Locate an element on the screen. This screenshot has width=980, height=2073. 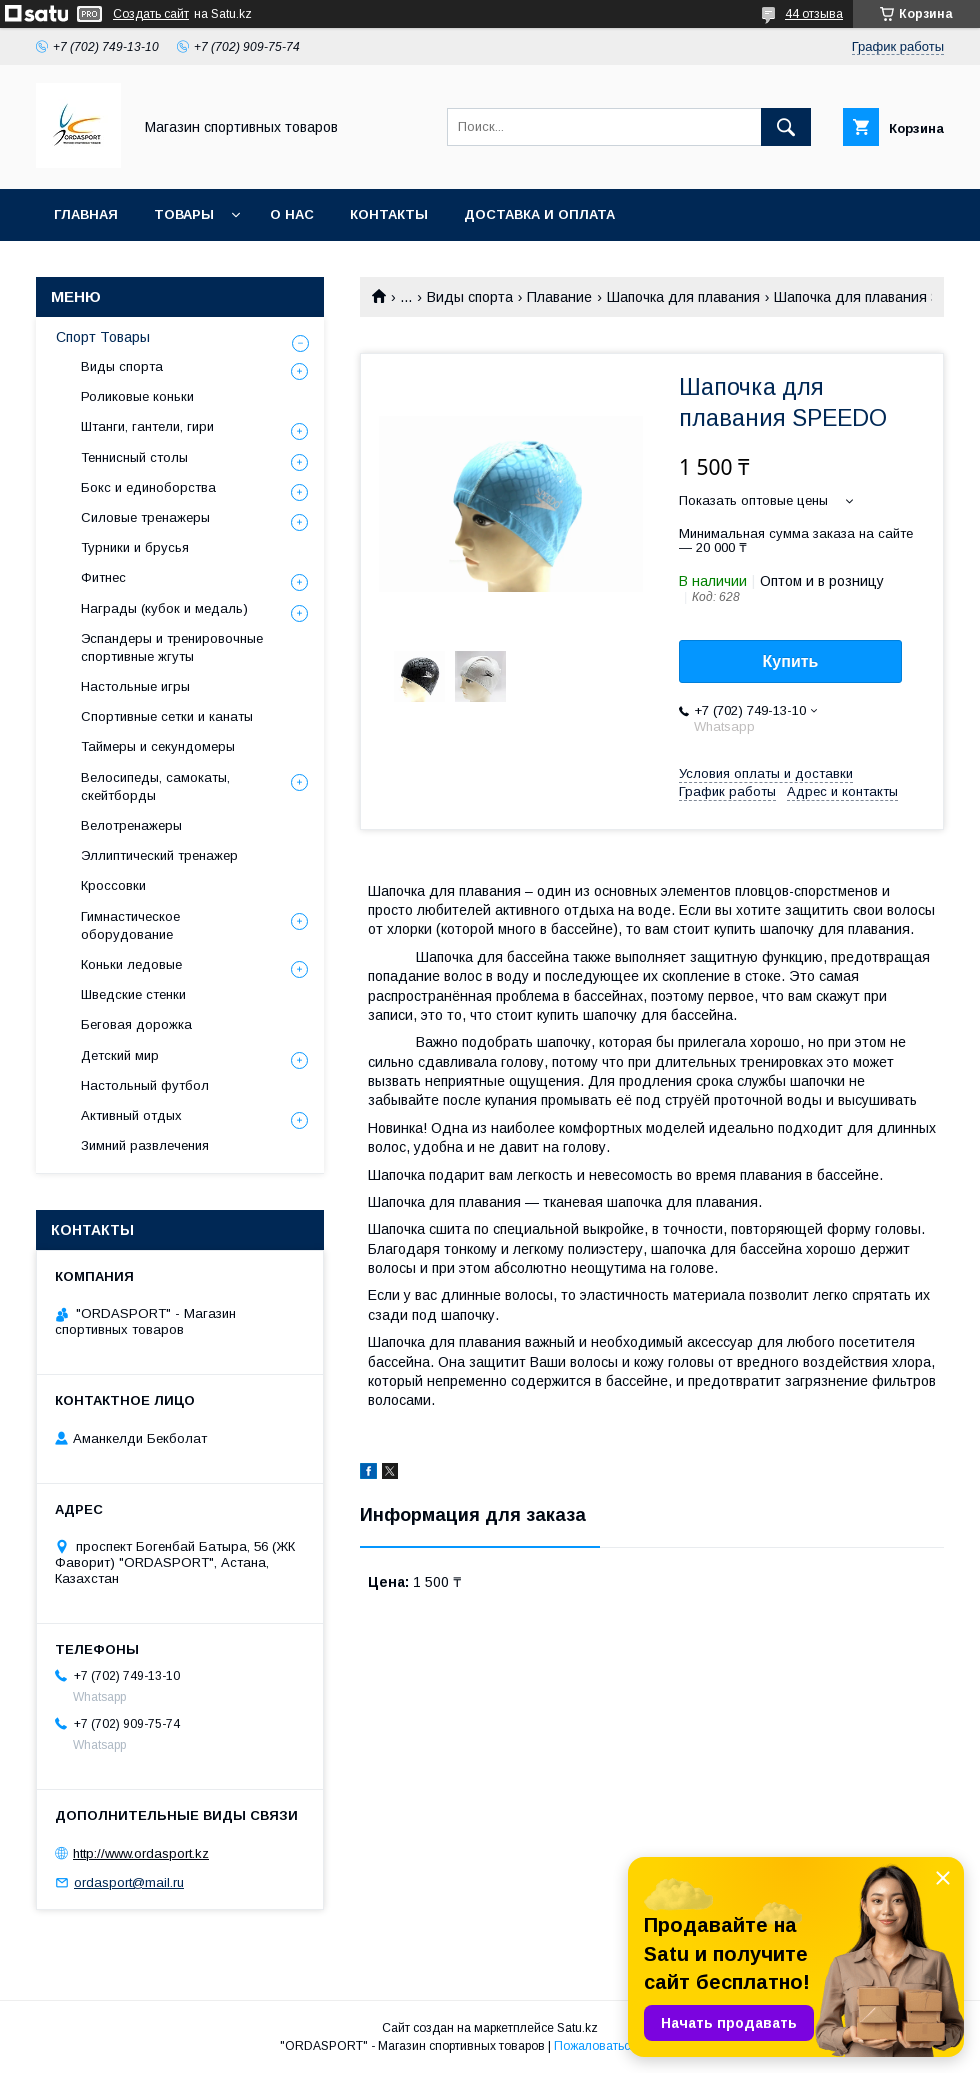
Награды (кубок и медаль) is located at coordinates (164, 608).